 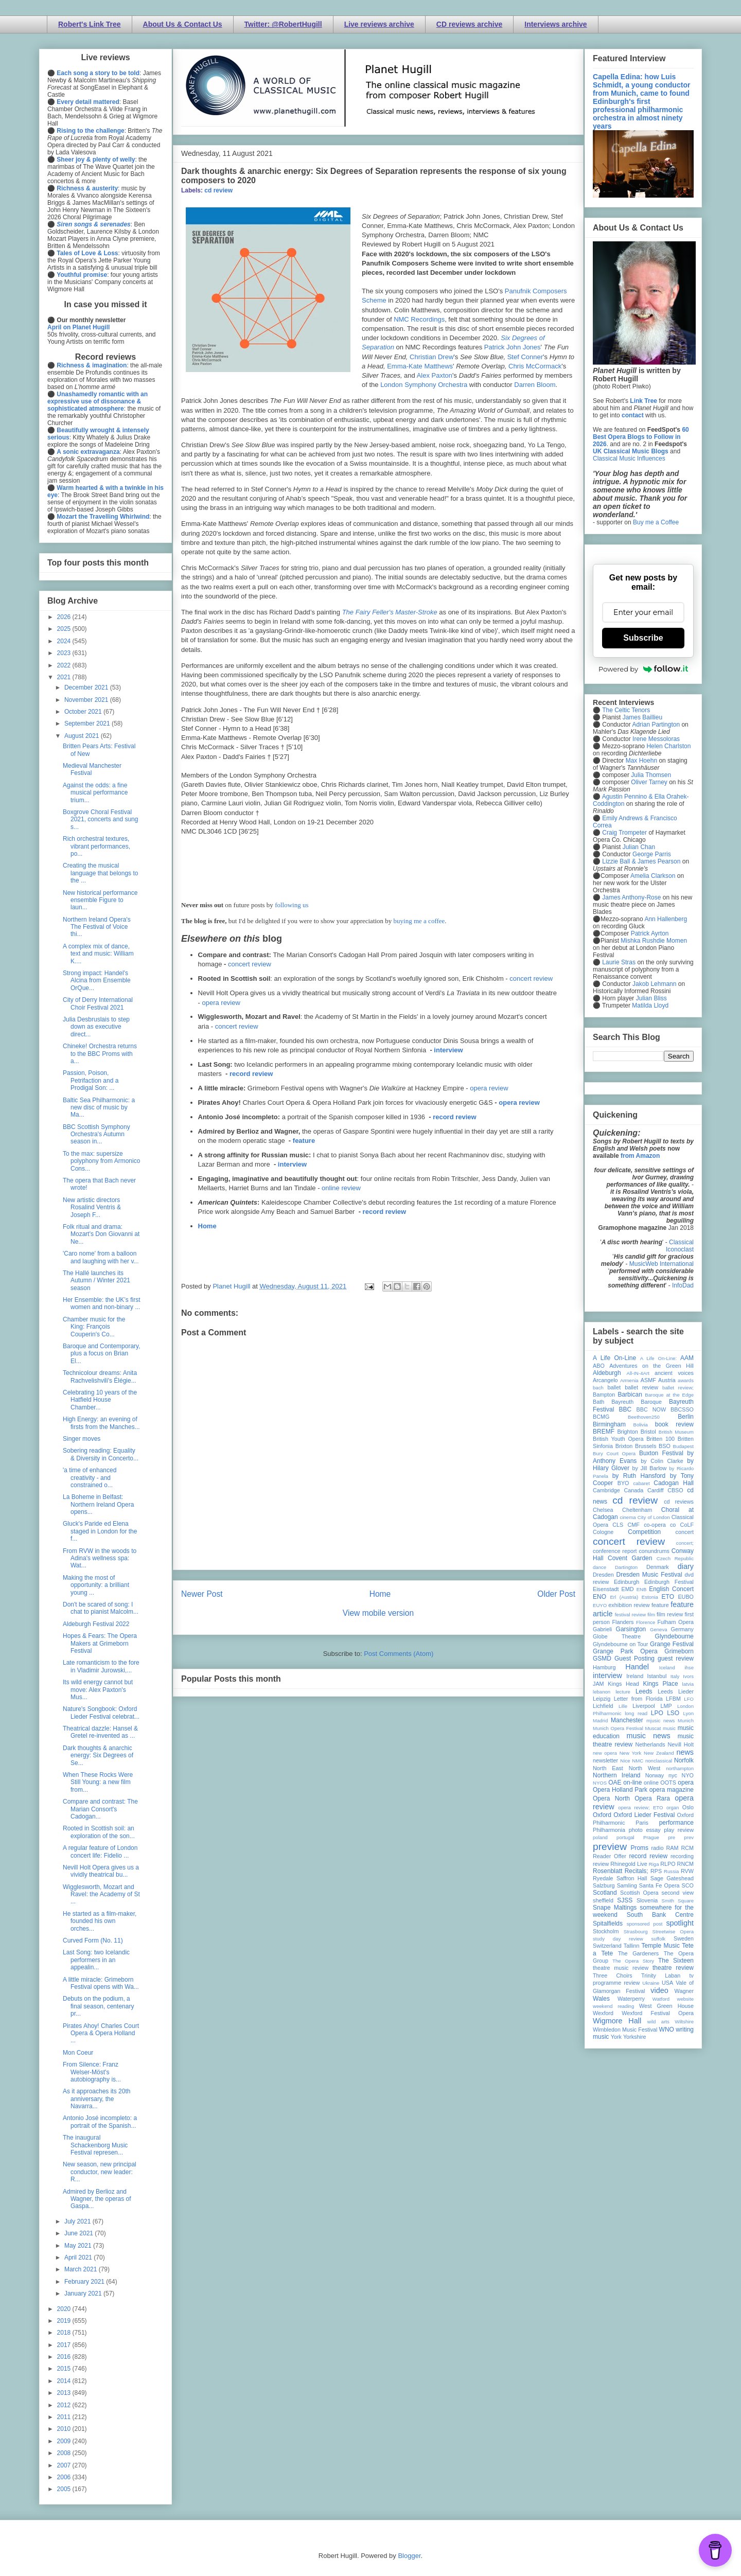 I want to click on music, so click(x=669, y=1728).